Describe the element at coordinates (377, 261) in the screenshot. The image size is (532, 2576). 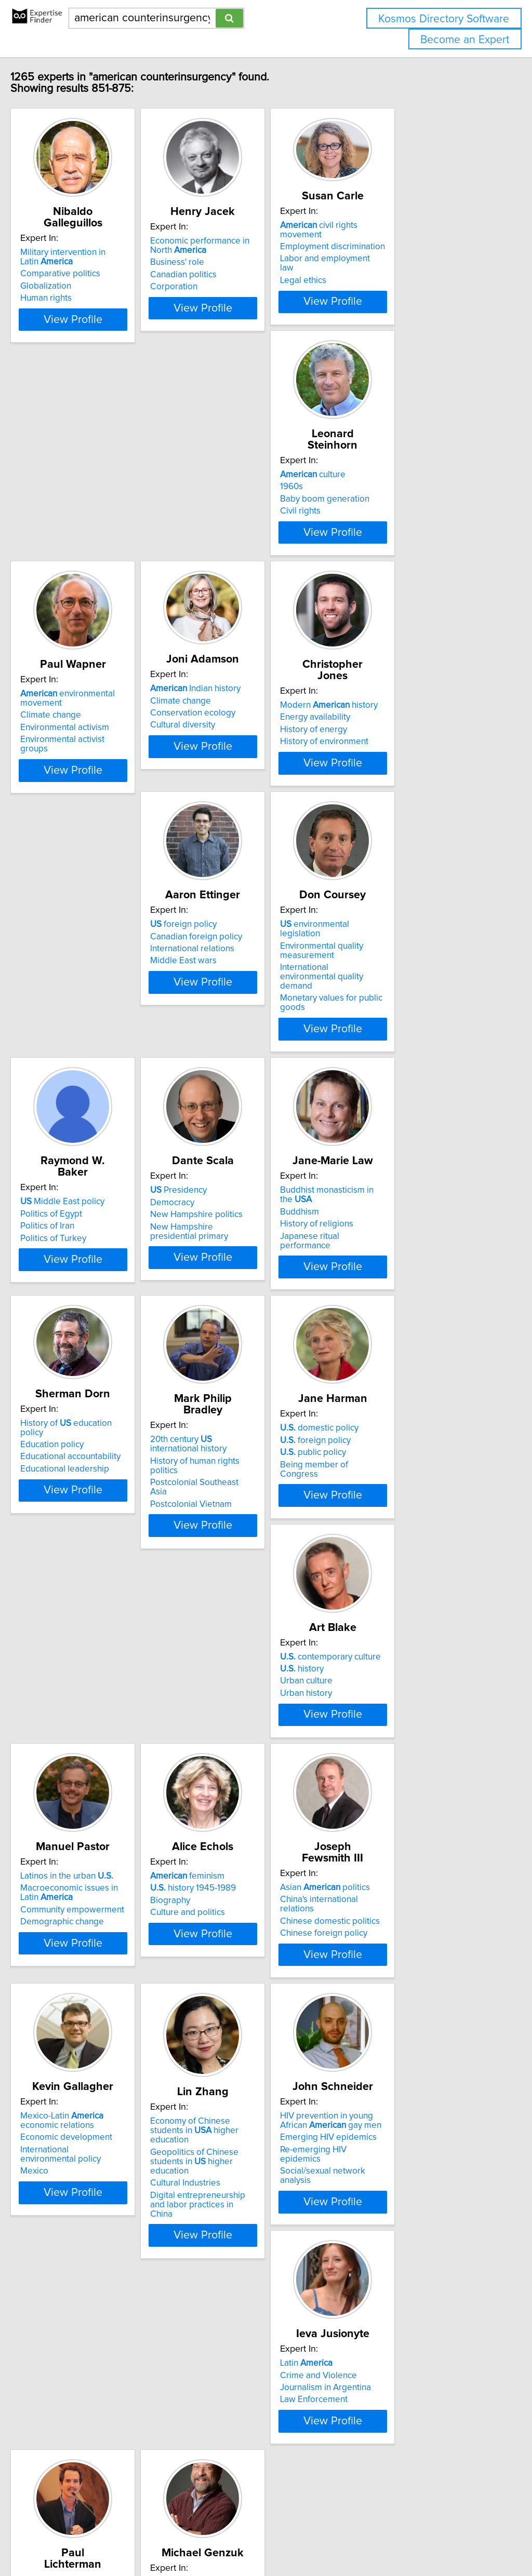
I see `Legal ethics` at that location.